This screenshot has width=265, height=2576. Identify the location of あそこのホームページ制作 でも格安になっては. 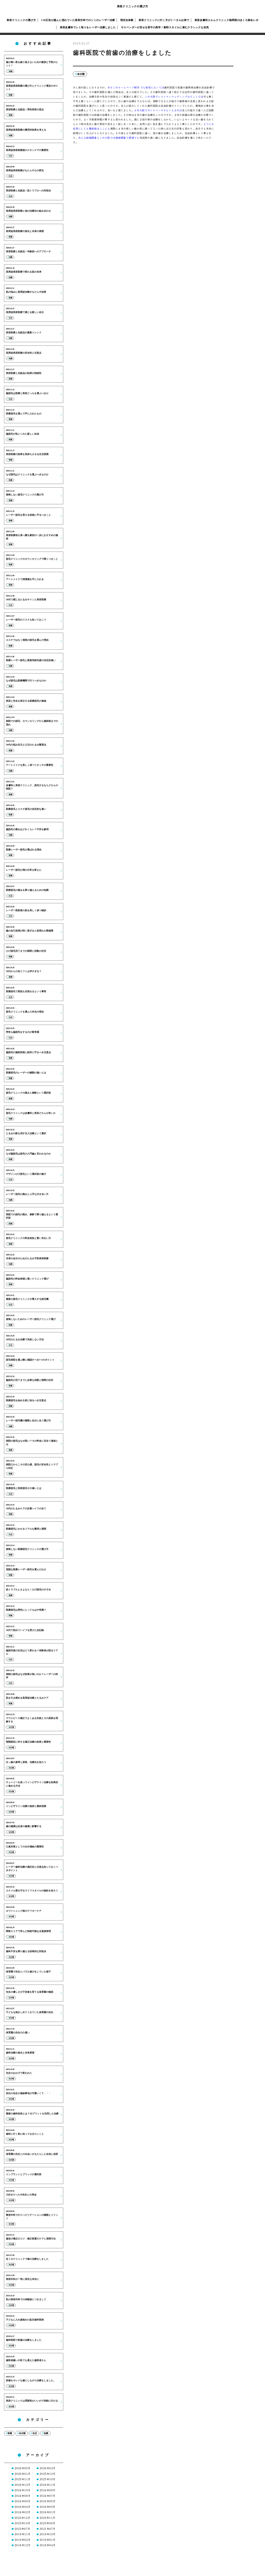
(135, 87).